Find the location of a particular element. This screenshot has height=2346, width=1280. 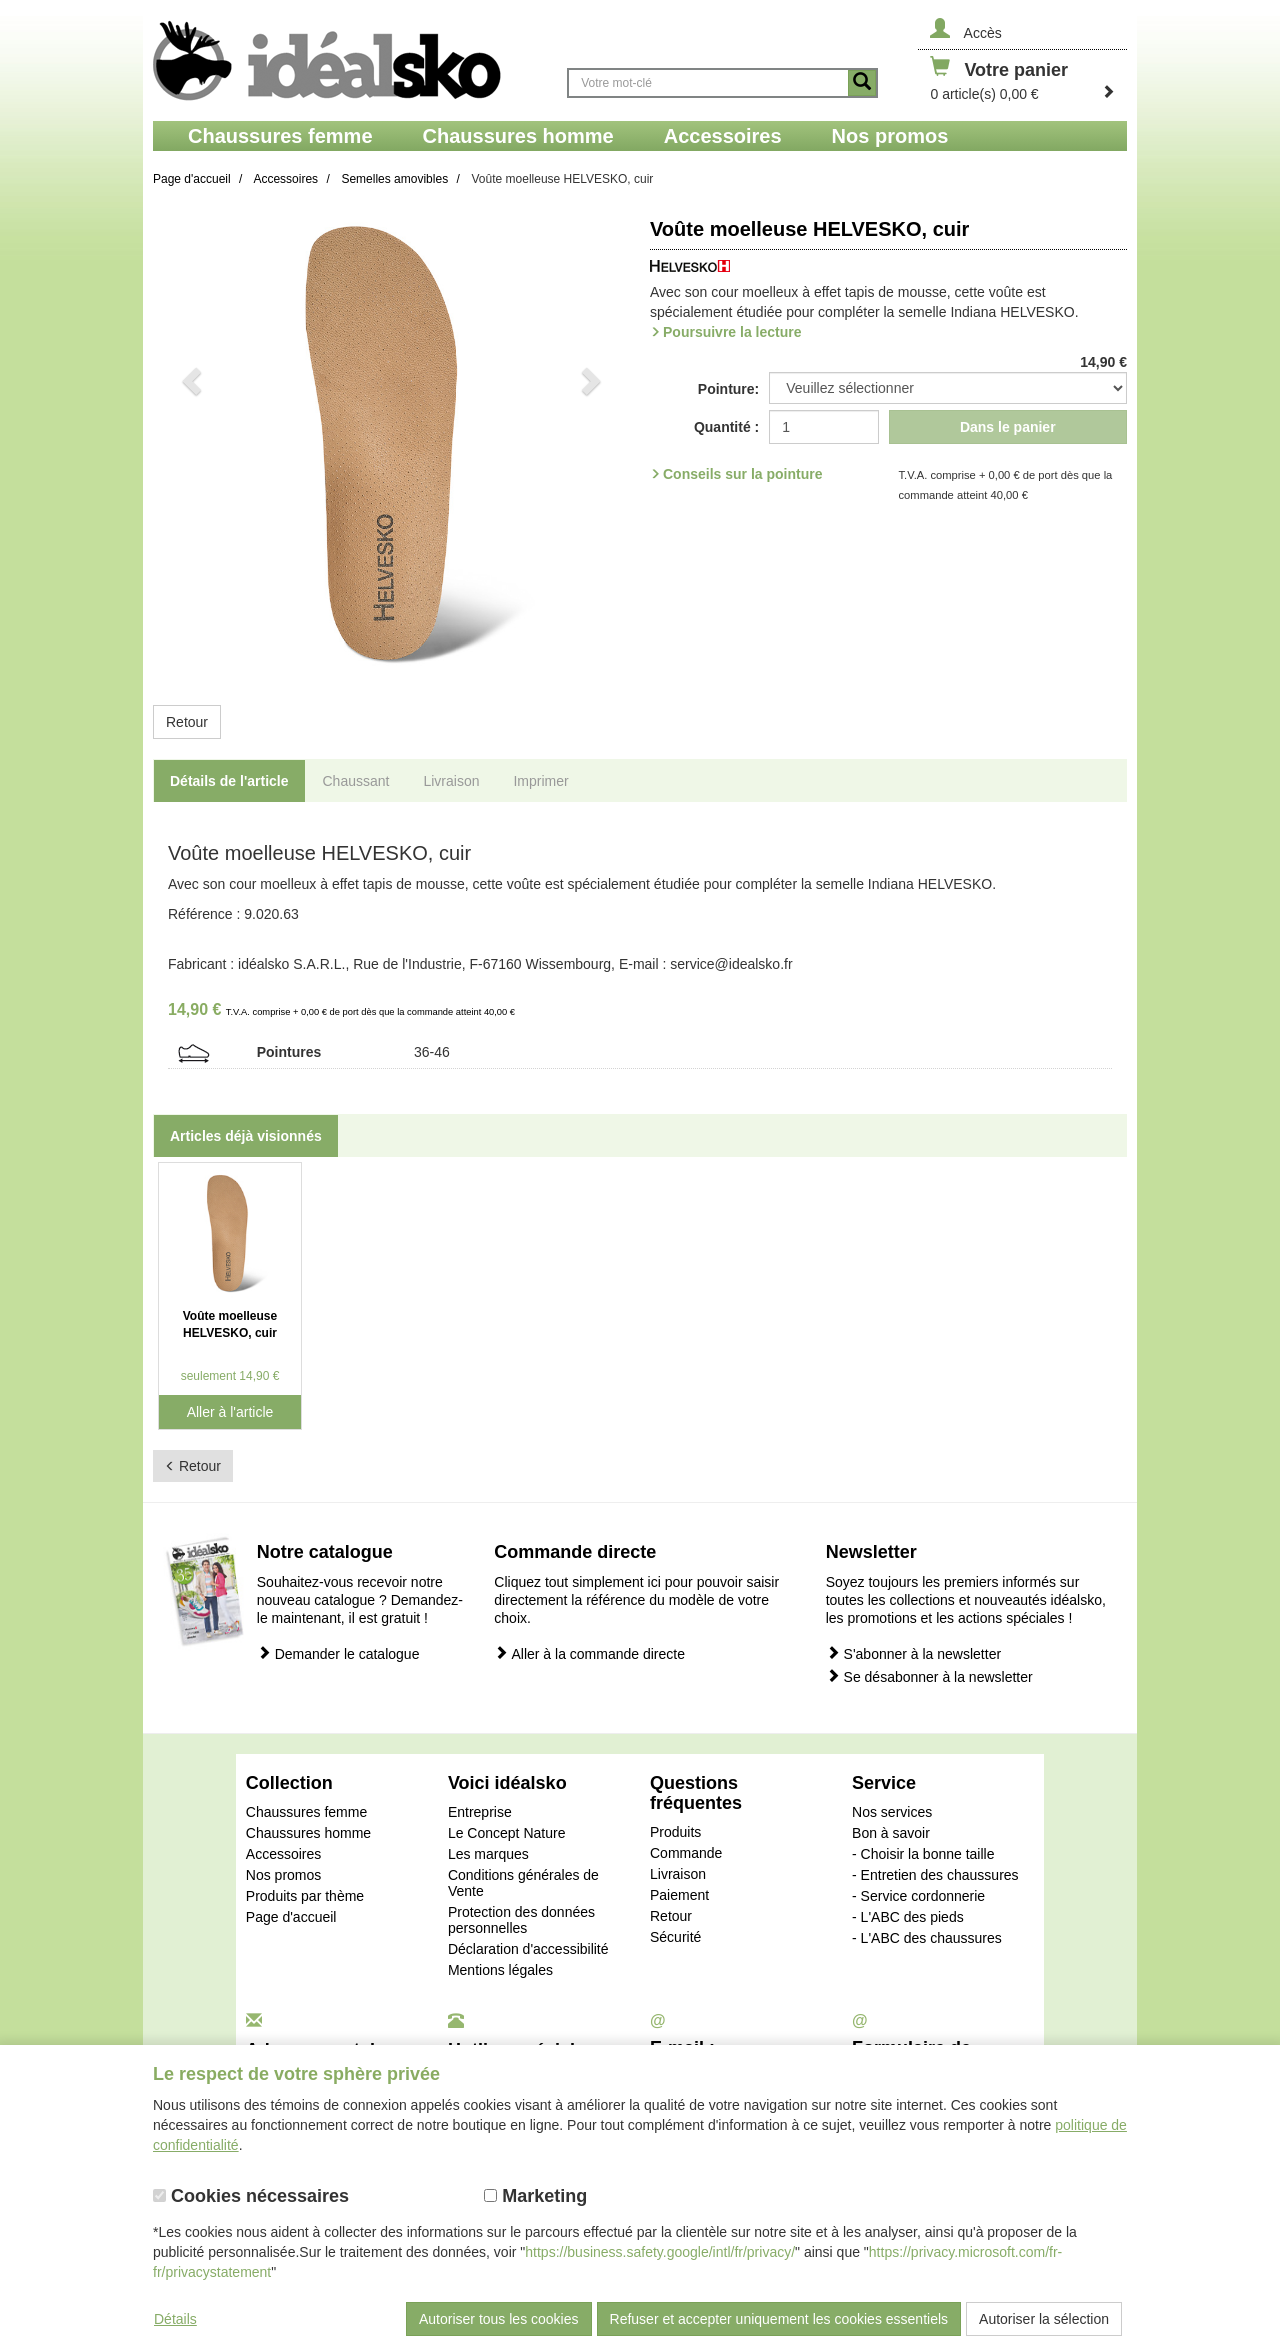

Marketing is located at coordinates (535, 2196).